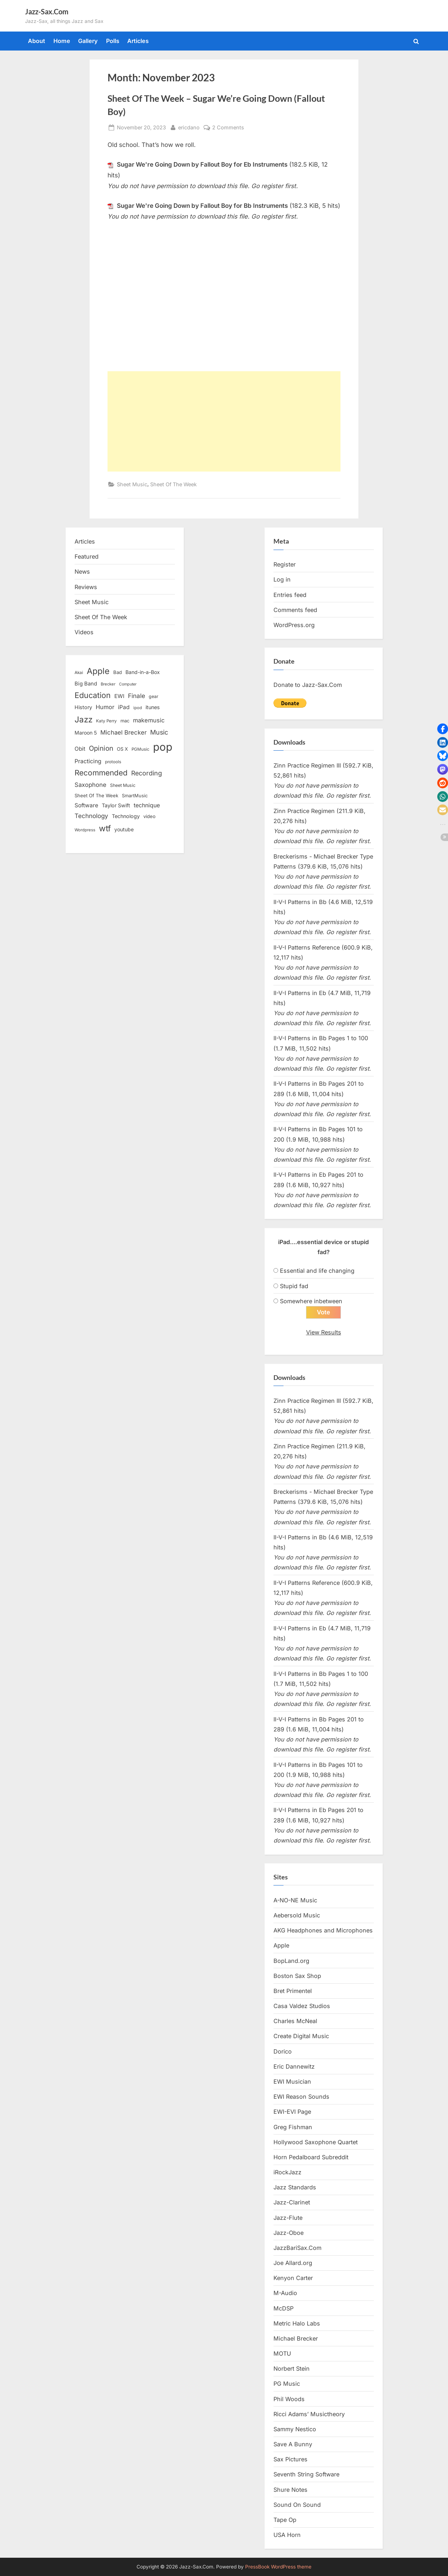 This screenshot has width=448, height=2576. I want to click on Education [Education (55 items)], so click(93, 695).